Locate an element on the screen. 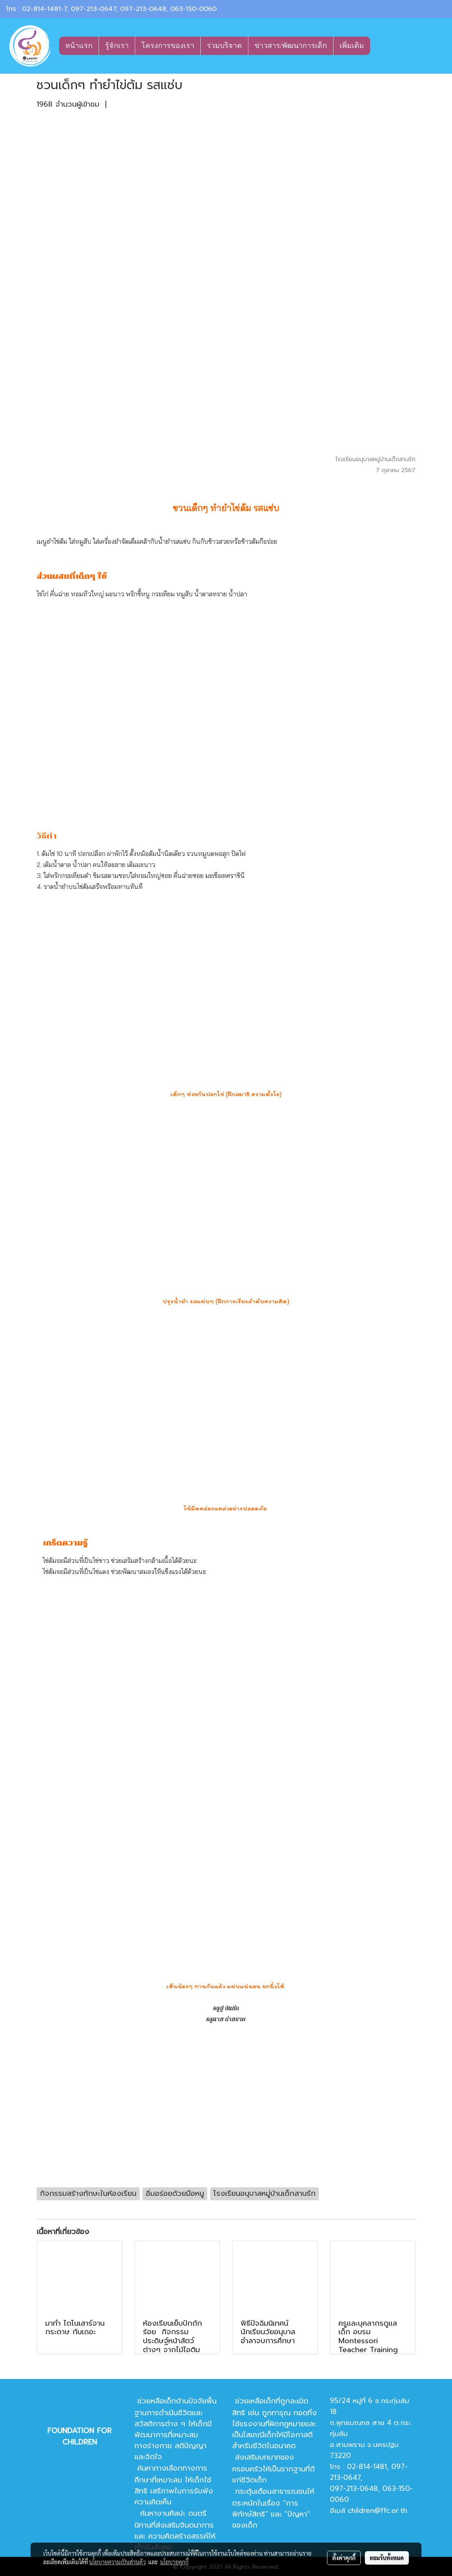 This screenshot has height=2576, width=452. 097-213-0648 is located at coordinates (143, 9).